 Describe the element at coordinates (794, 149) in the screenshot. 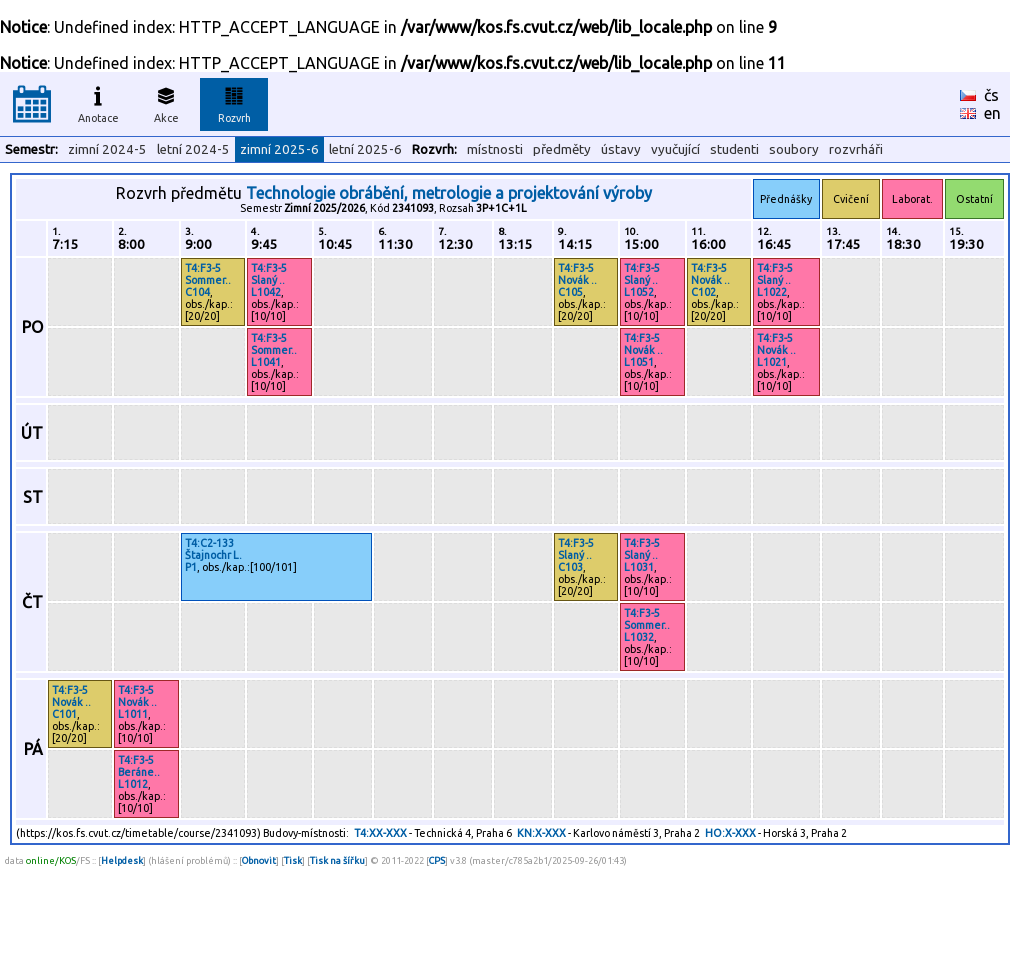

I see `soubory` at that location.